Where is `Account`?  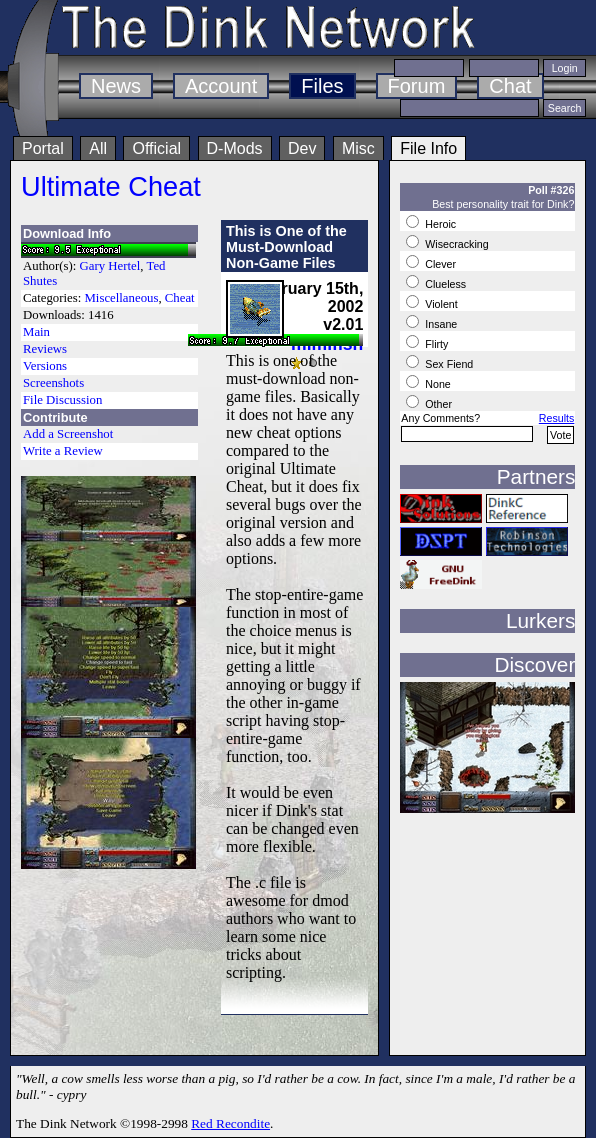
Account is located at coordinates (221, 86).